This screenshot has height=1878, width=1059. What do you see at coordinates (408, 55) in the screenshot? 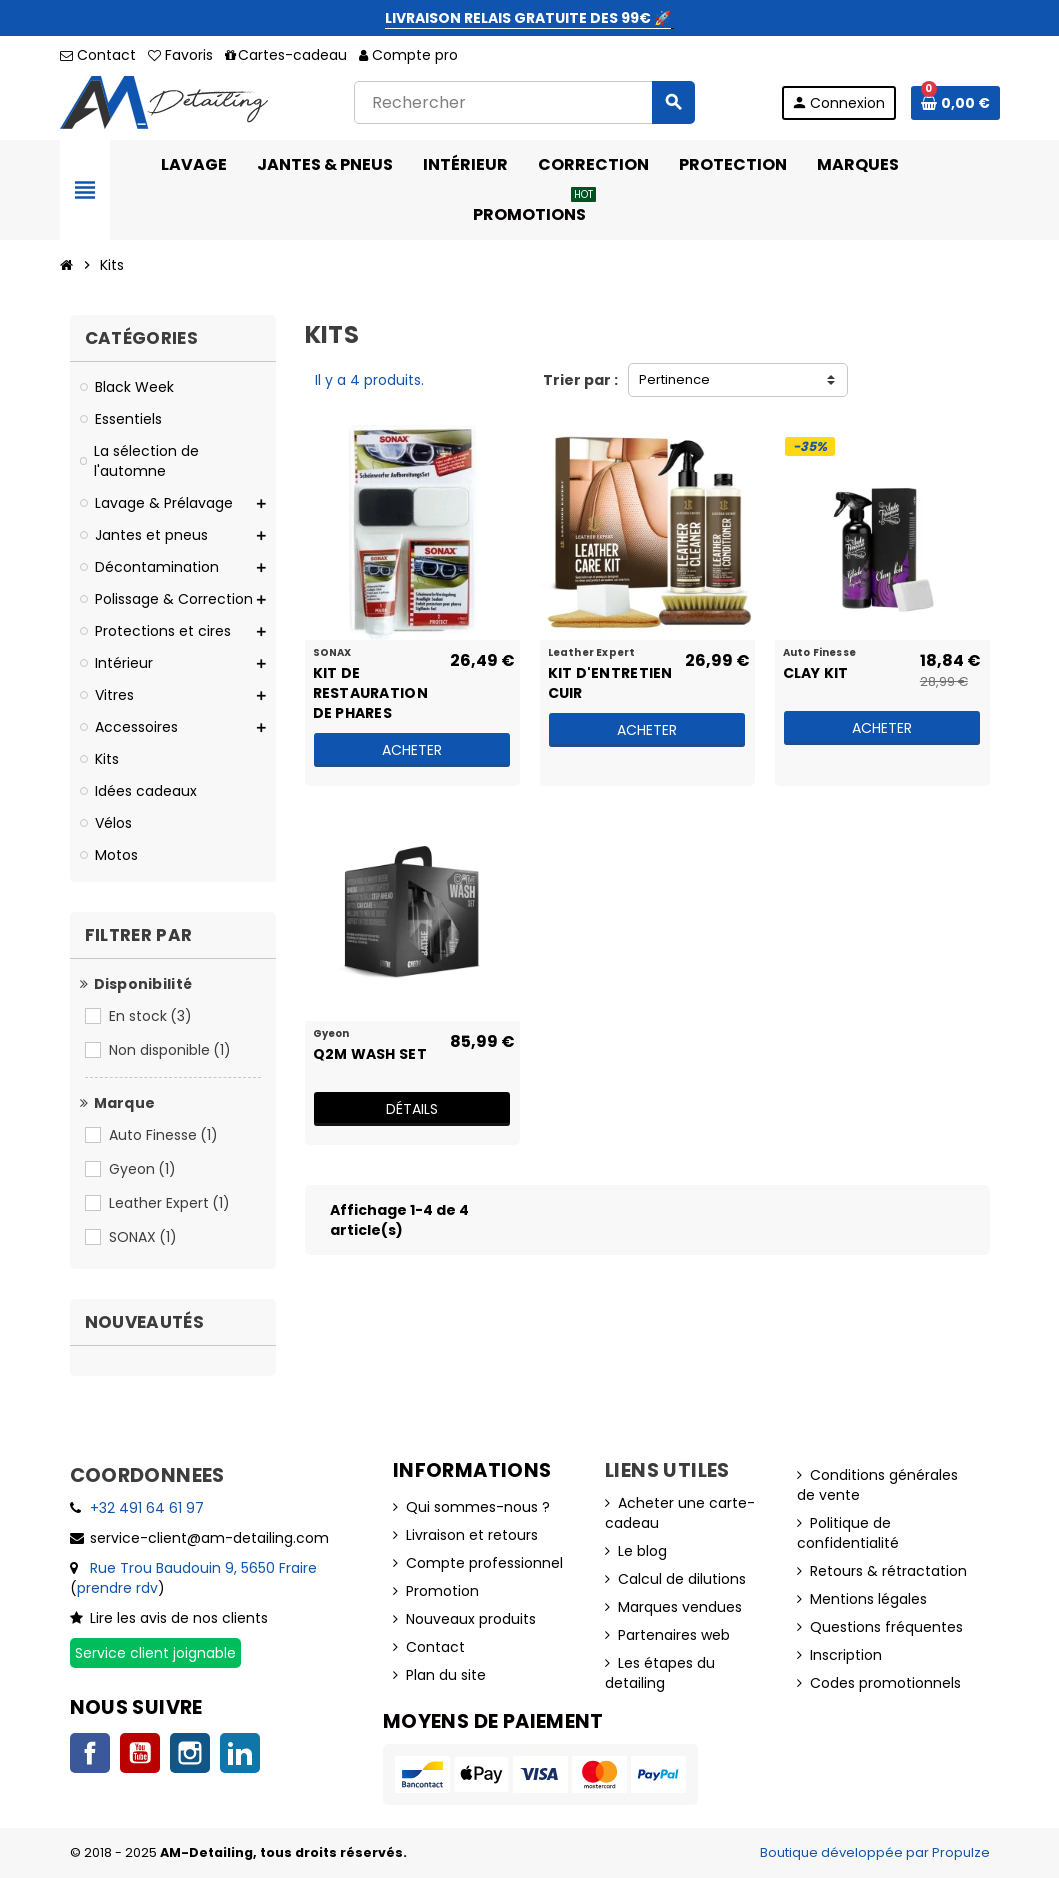
I see `Compte pro` at bounding box center [408, 55].